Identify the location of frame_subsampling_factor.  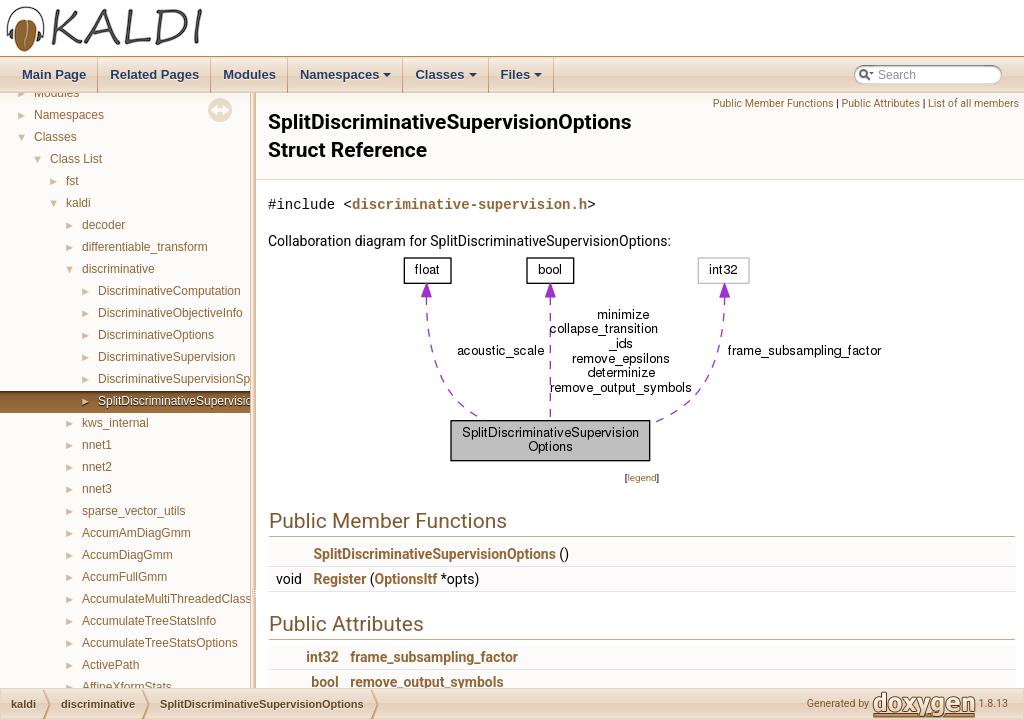
(434, 657).